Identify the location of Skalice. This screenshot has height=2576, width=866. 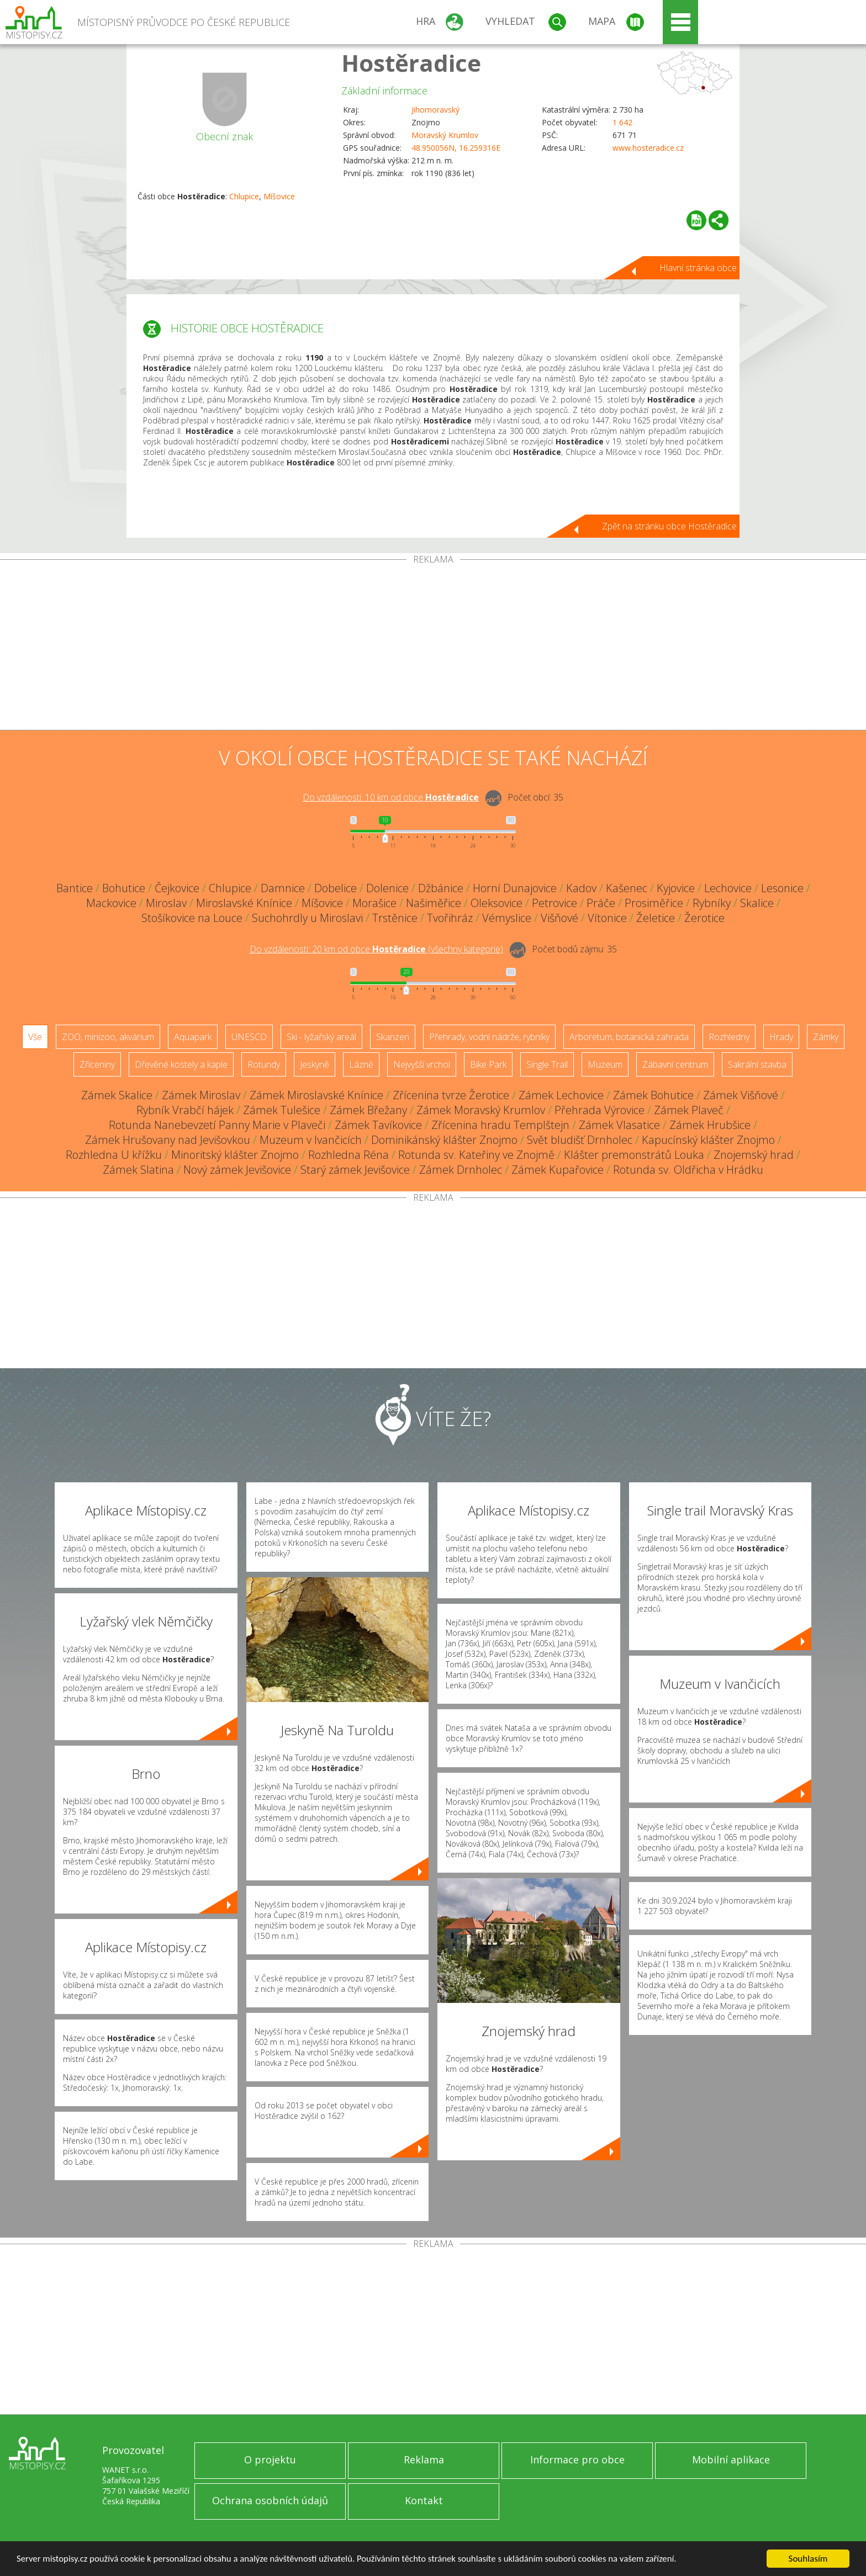
(757, 902).